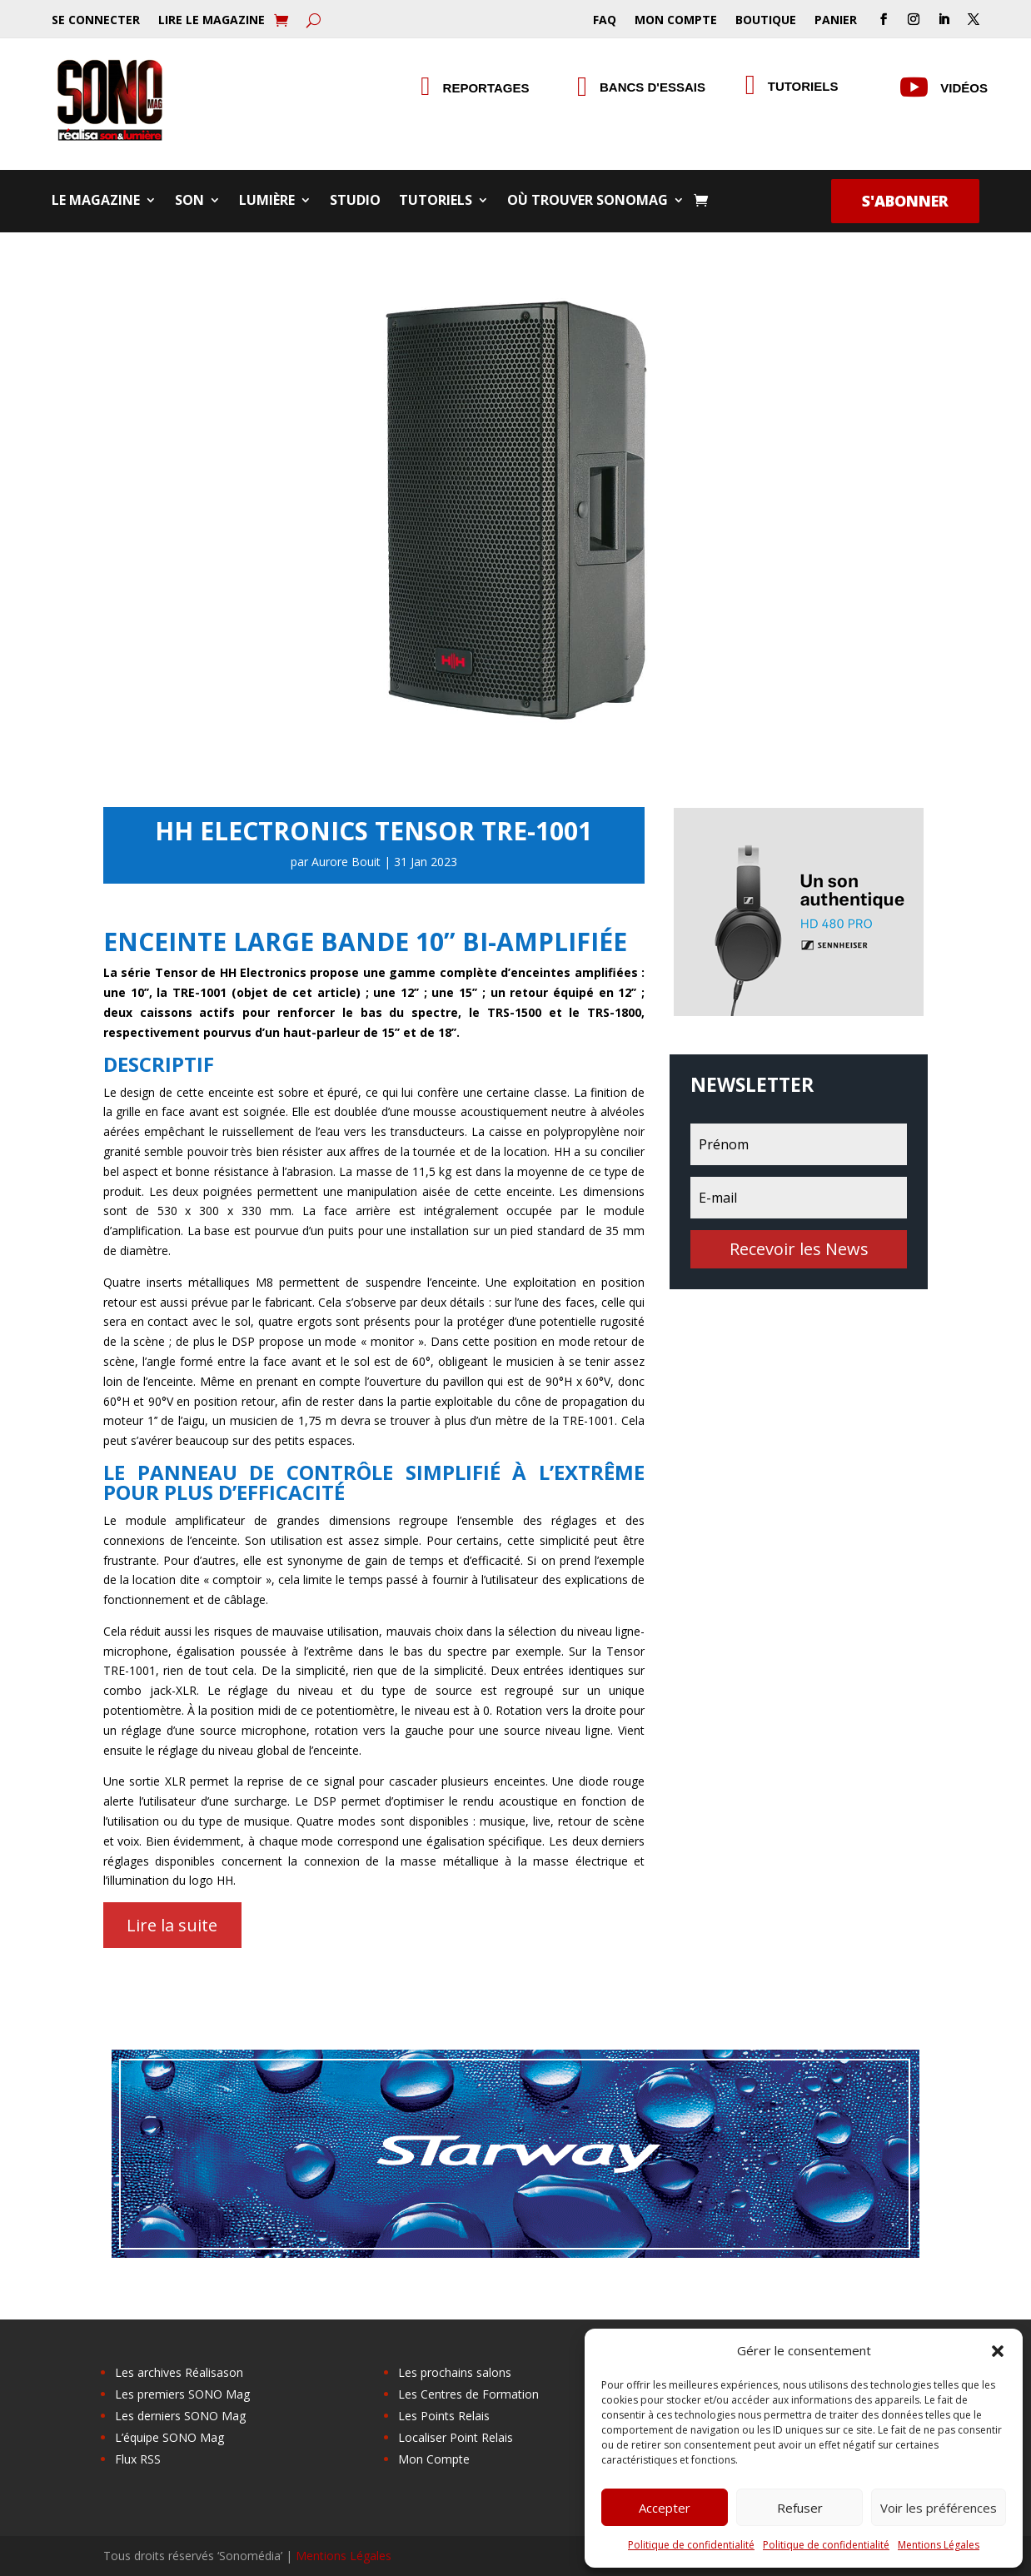  Describe the element at coordinates (179, 2372) in the screenshot. I see `Les archives Réalisason` at that location.